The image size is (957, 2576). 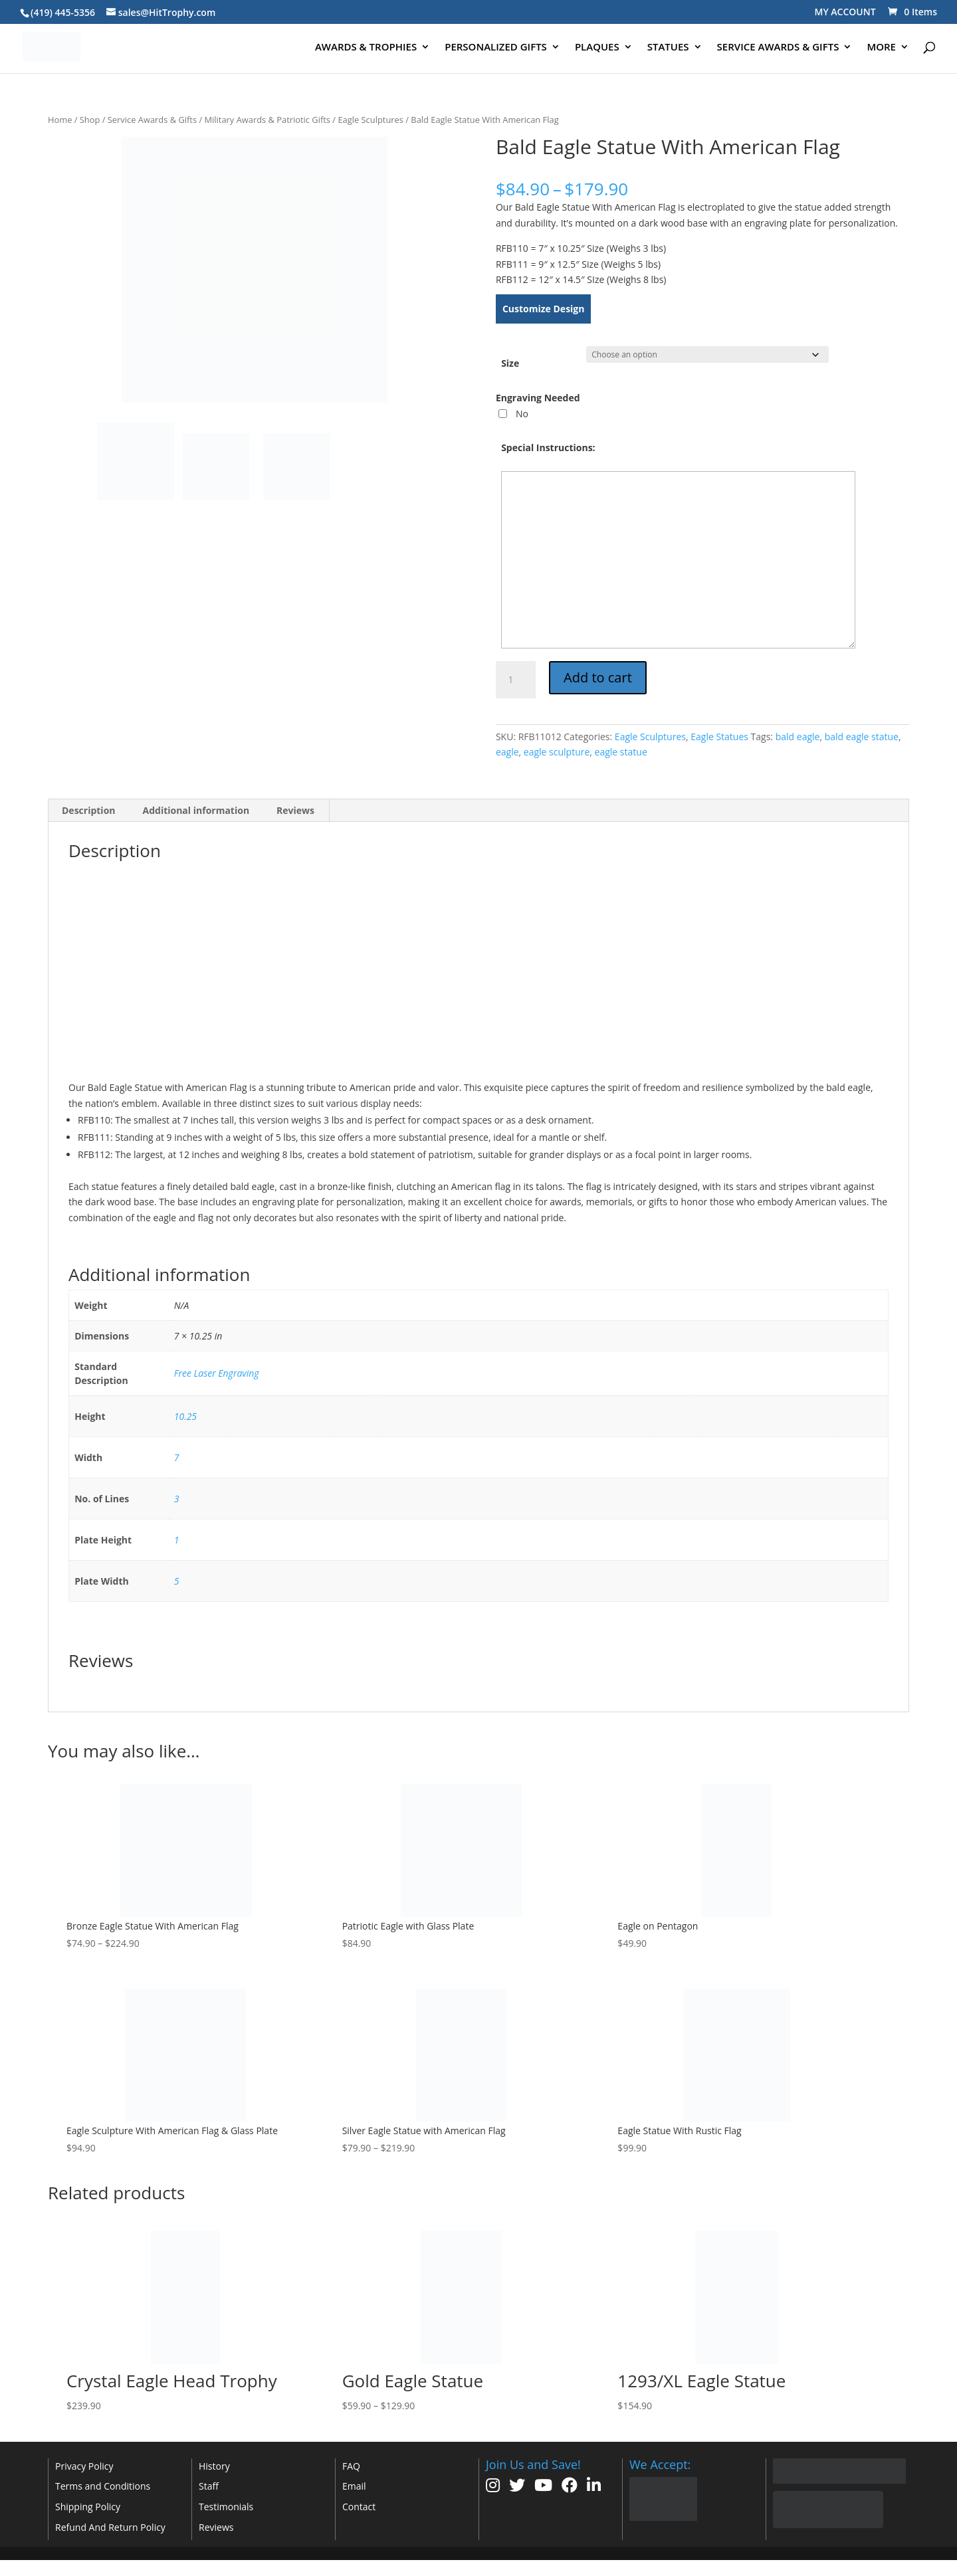 I want to click on Reviews [tab], so click(x=295, y=810).